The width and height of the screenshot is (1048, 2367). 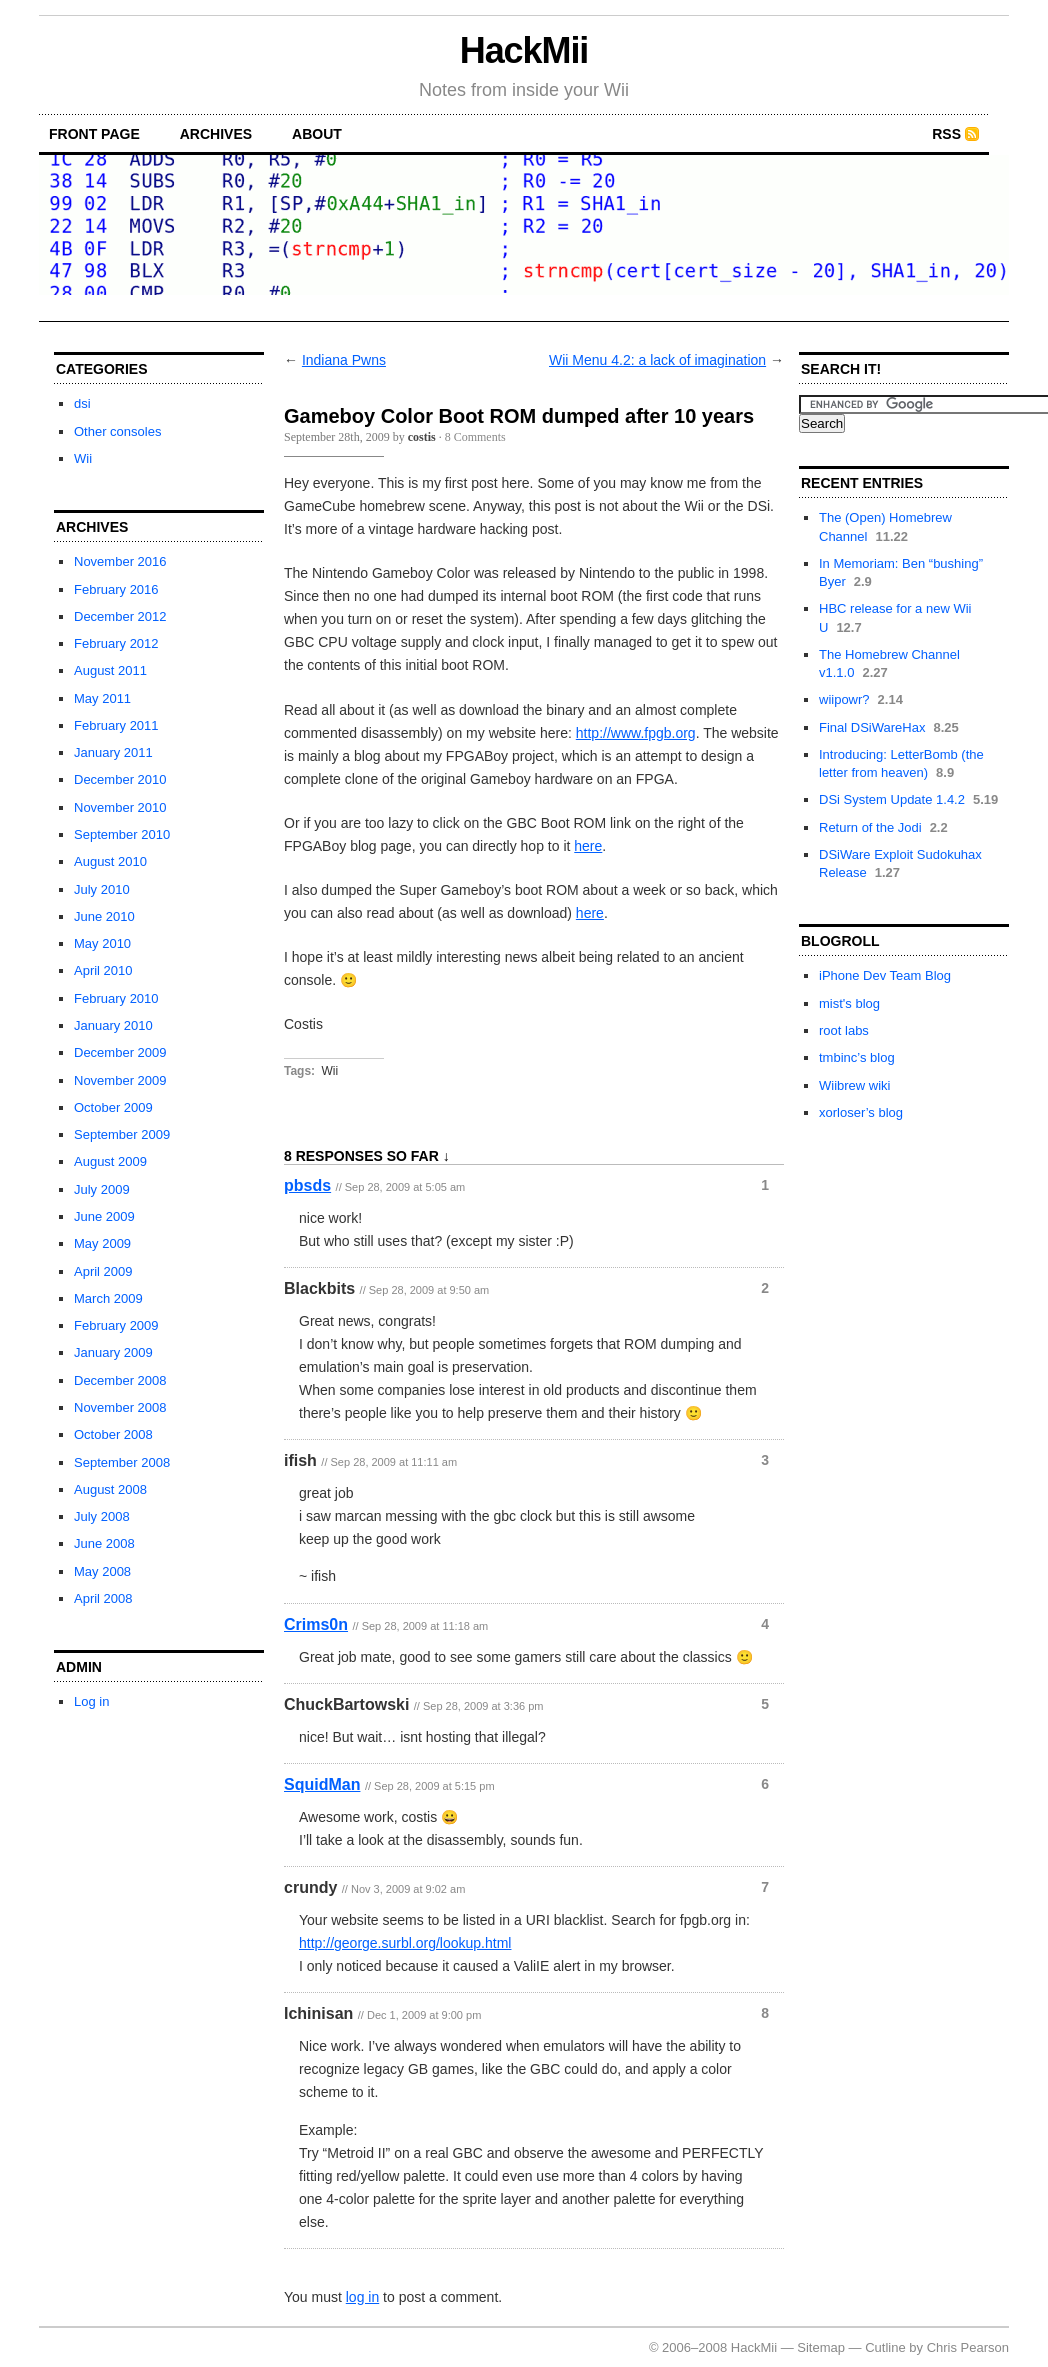 What do you see at coordinates (307, 1185) in the screenshot?
I see `pbsds` at bounding box center [307, 1185].